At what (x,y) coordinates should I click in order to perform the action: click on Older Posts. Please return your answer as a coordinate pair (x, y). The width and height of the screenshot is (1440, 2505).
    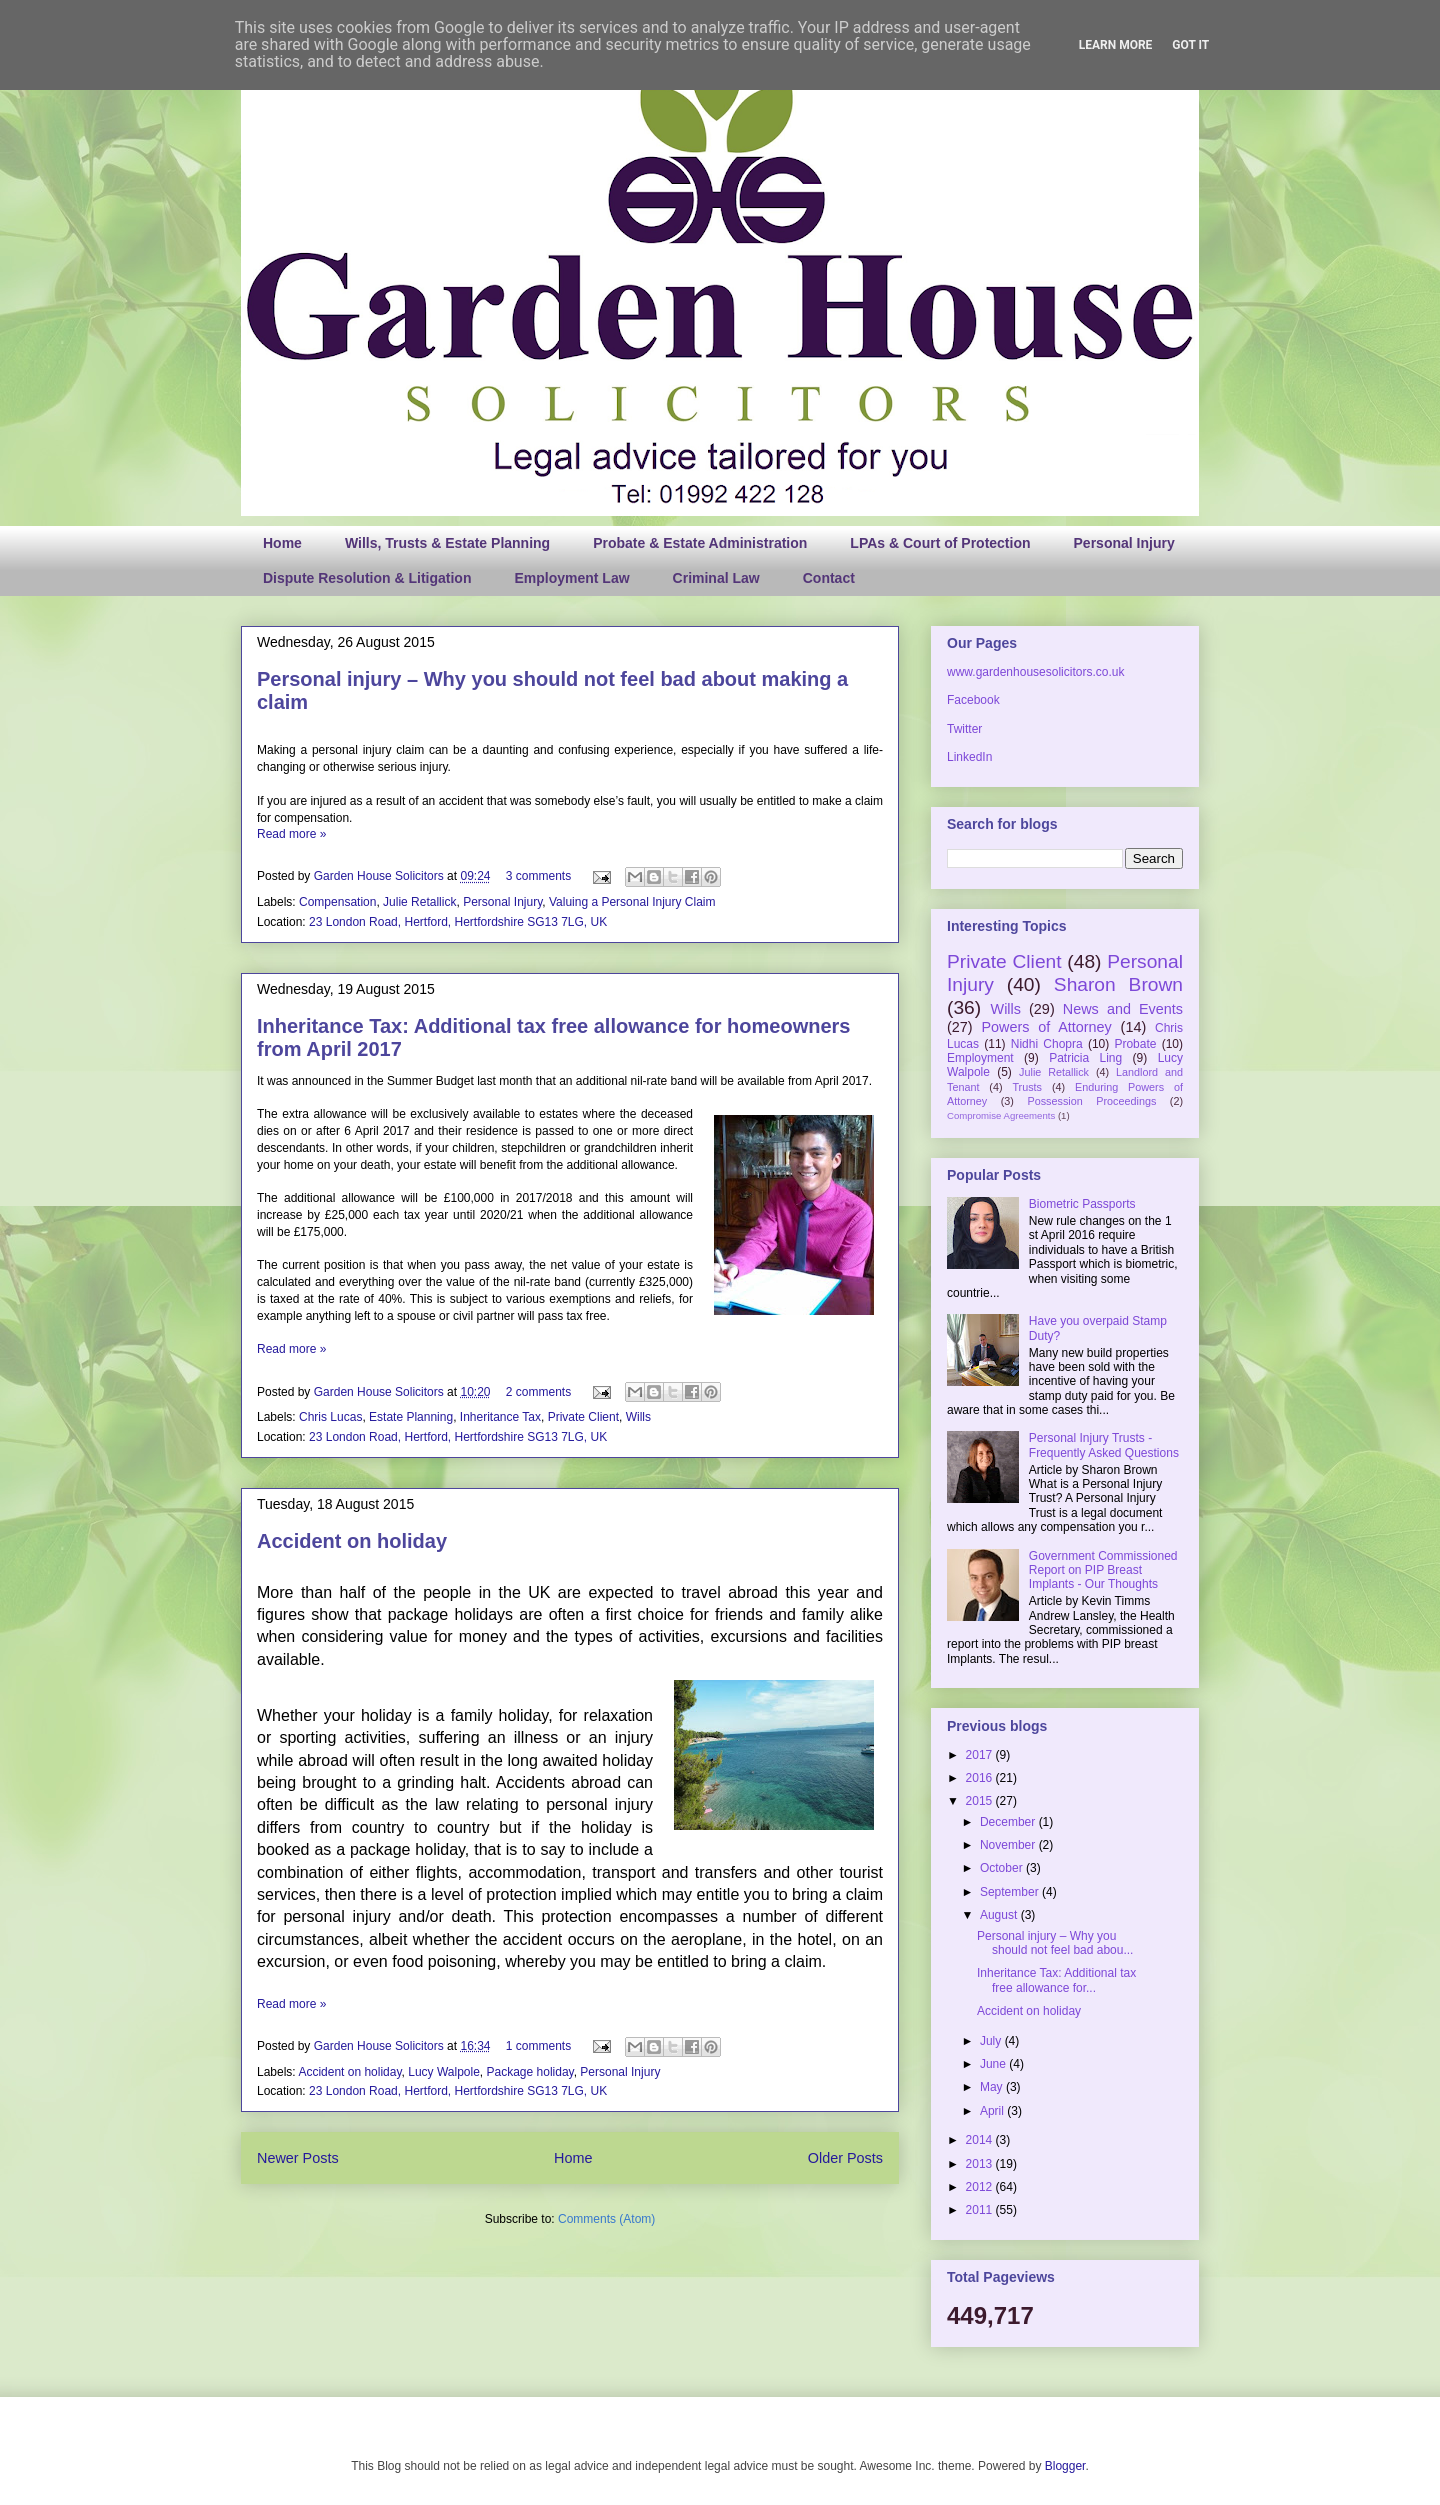
    Looking at the image, I should click on (845, 2158).